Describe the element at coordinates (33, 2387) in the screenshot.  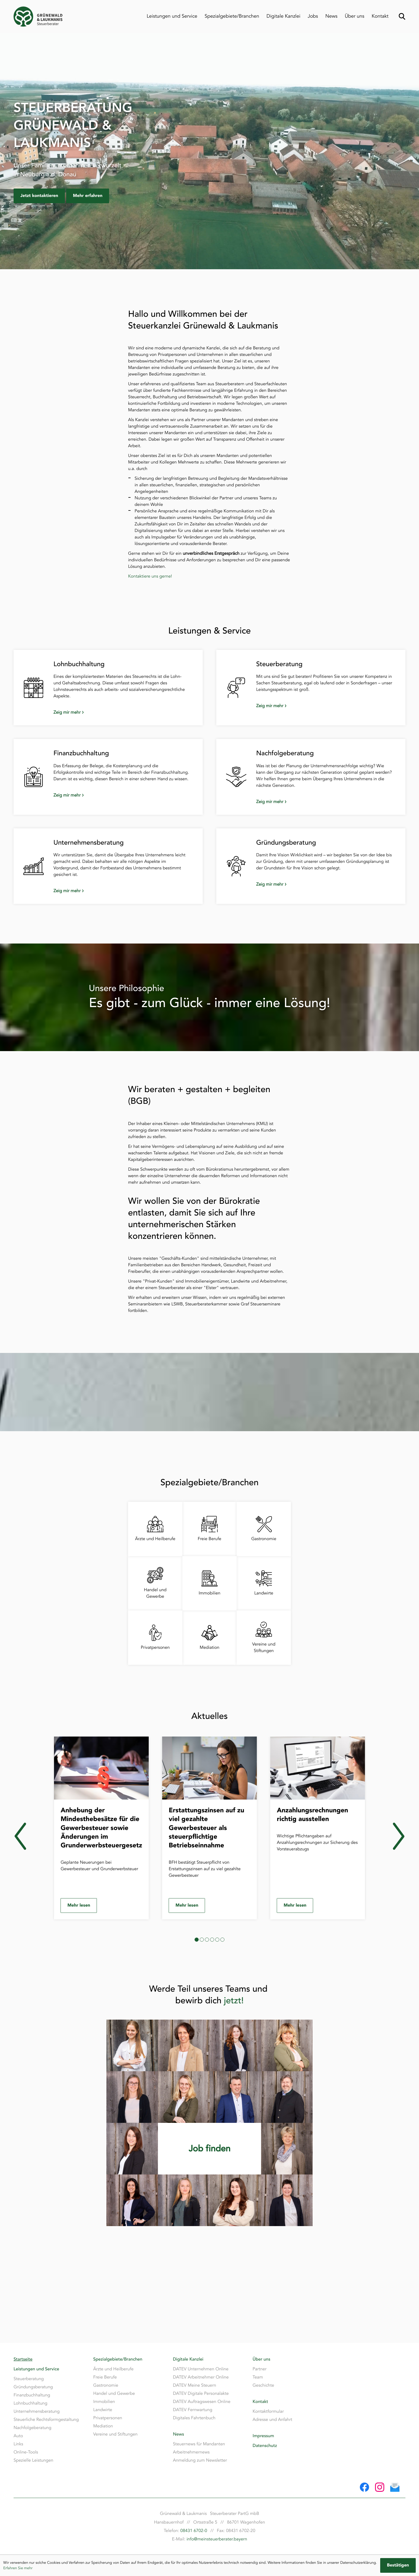
I see `Gründungsberatung` at that location.